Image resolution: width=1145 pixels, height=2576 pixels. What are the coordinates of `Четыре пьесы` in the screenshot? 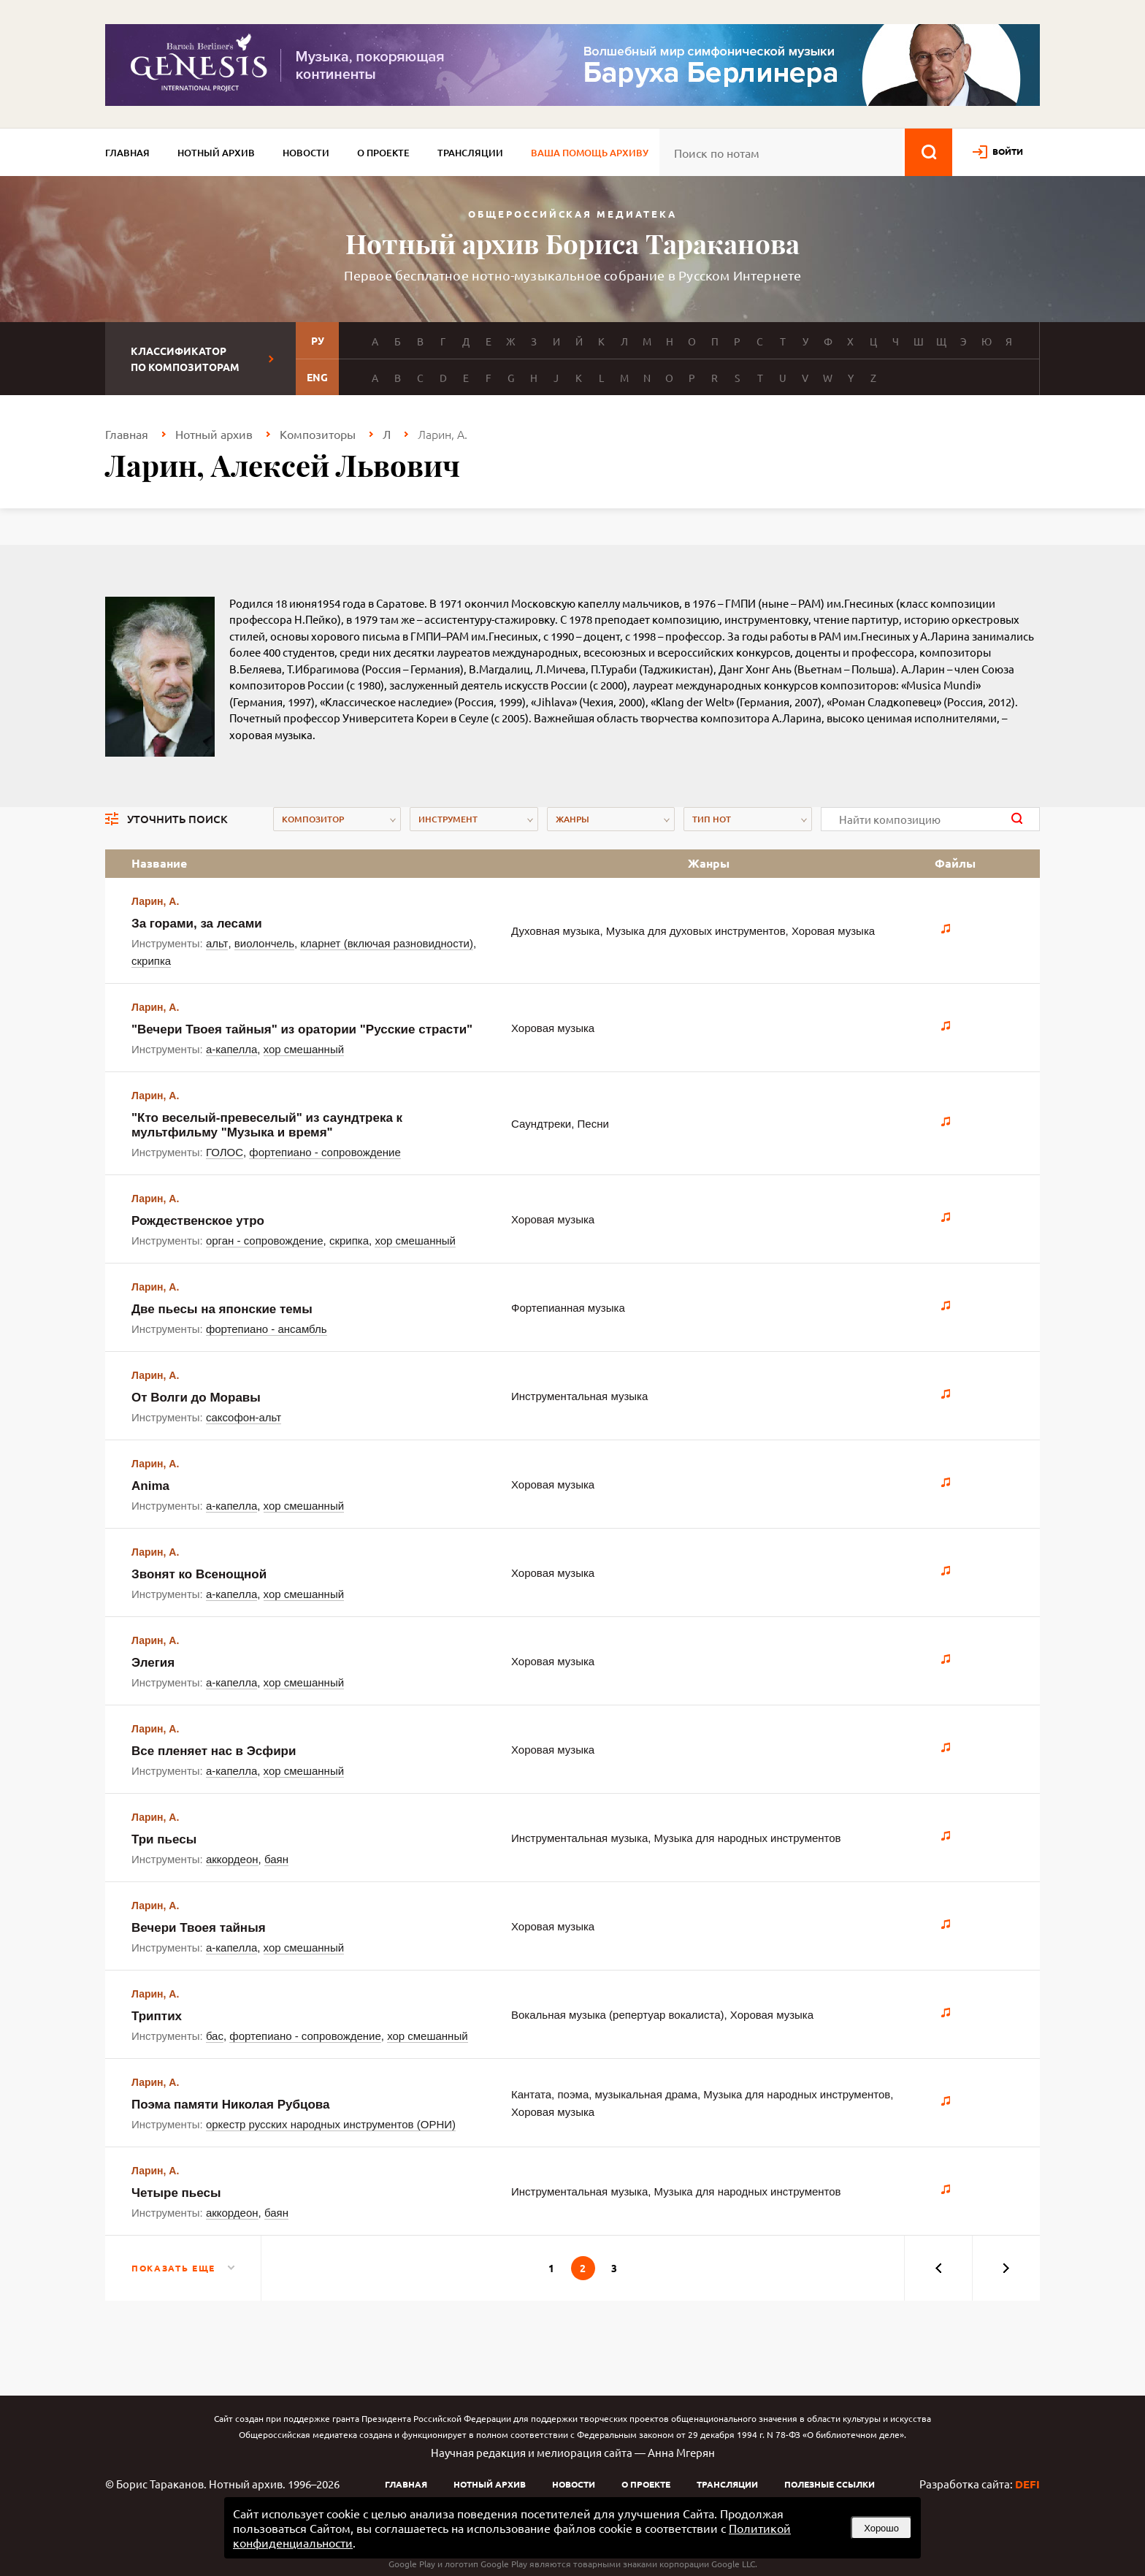 It's located at (176, 2193).